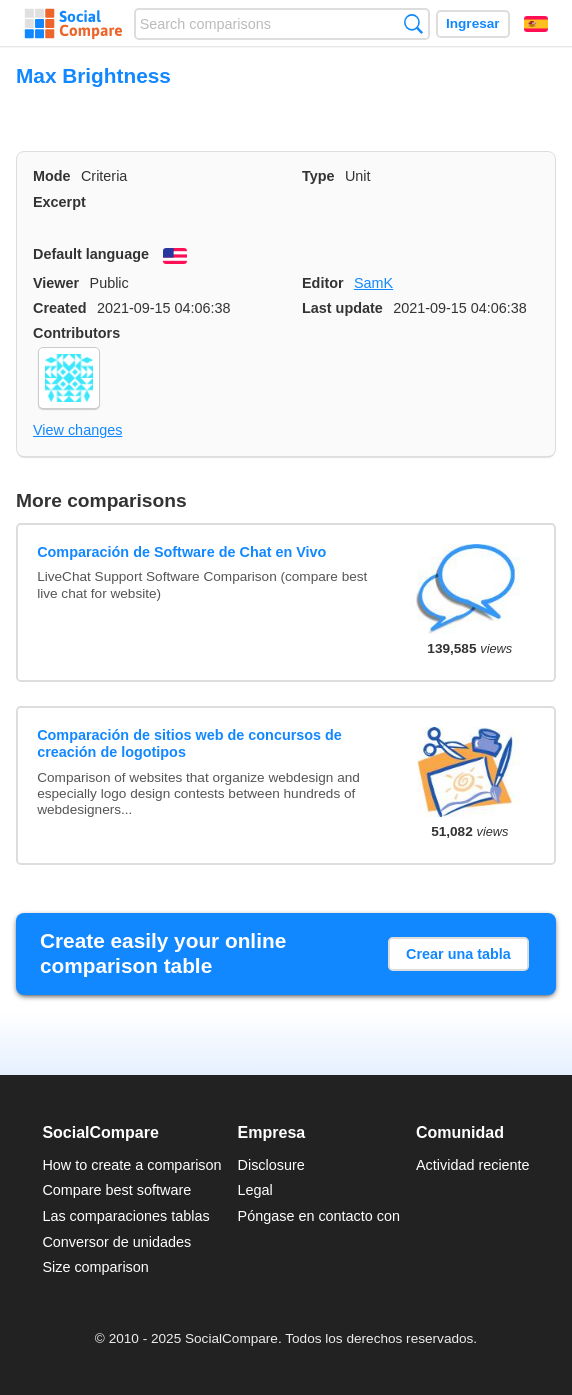 This screenshot has height=1395, width=572. I want to click on Legal, so click(255, 1190).